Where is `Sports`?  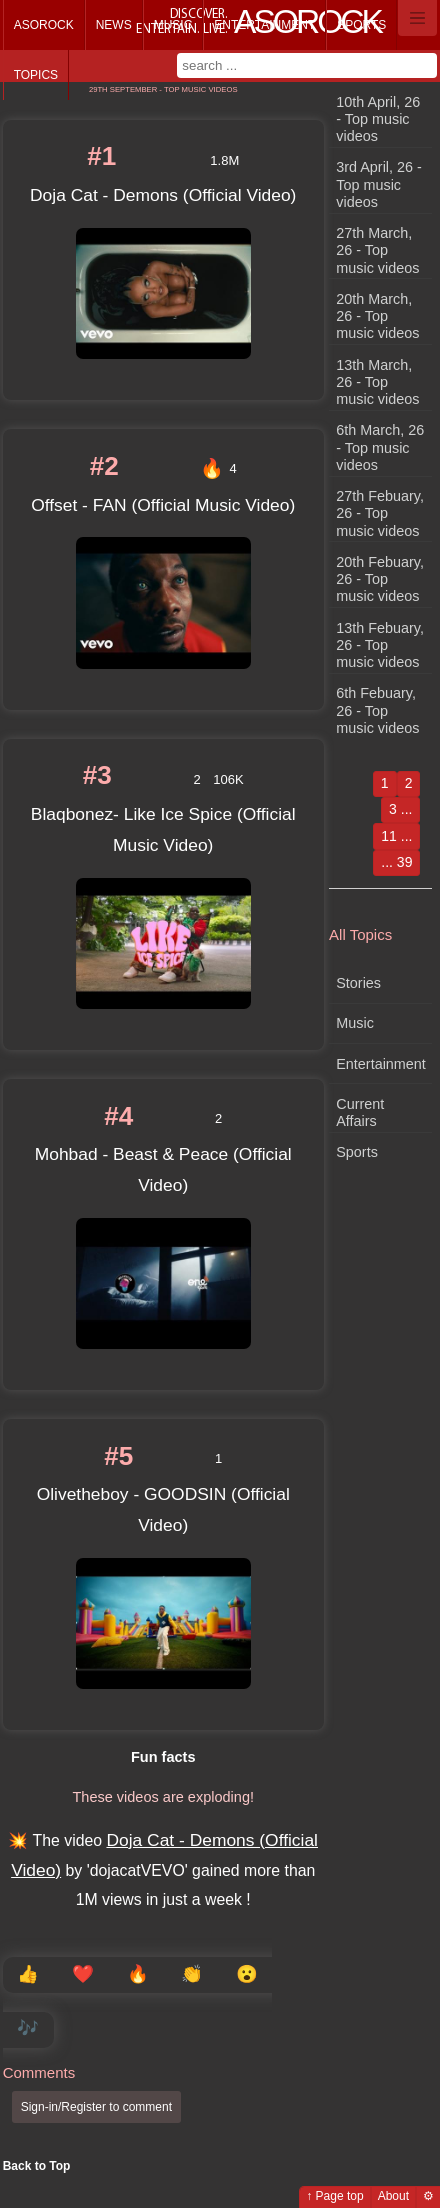
Sports is located at coordinates (361, 25).